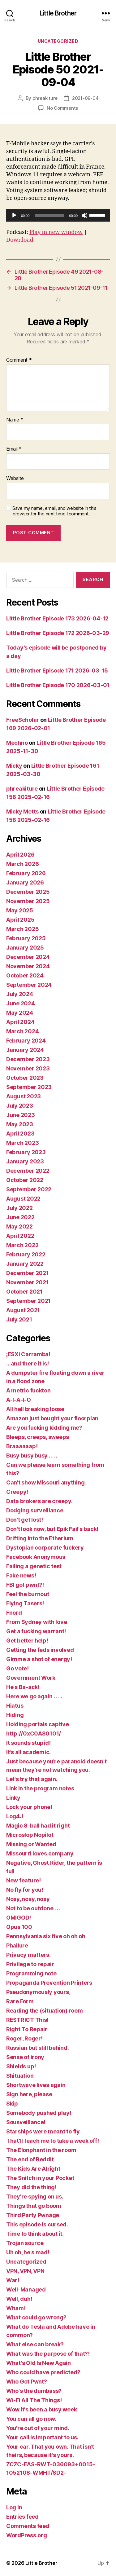 The height and width of the screenshot is (2576, 116). I want to click on November 2023, so click(28, 1068).